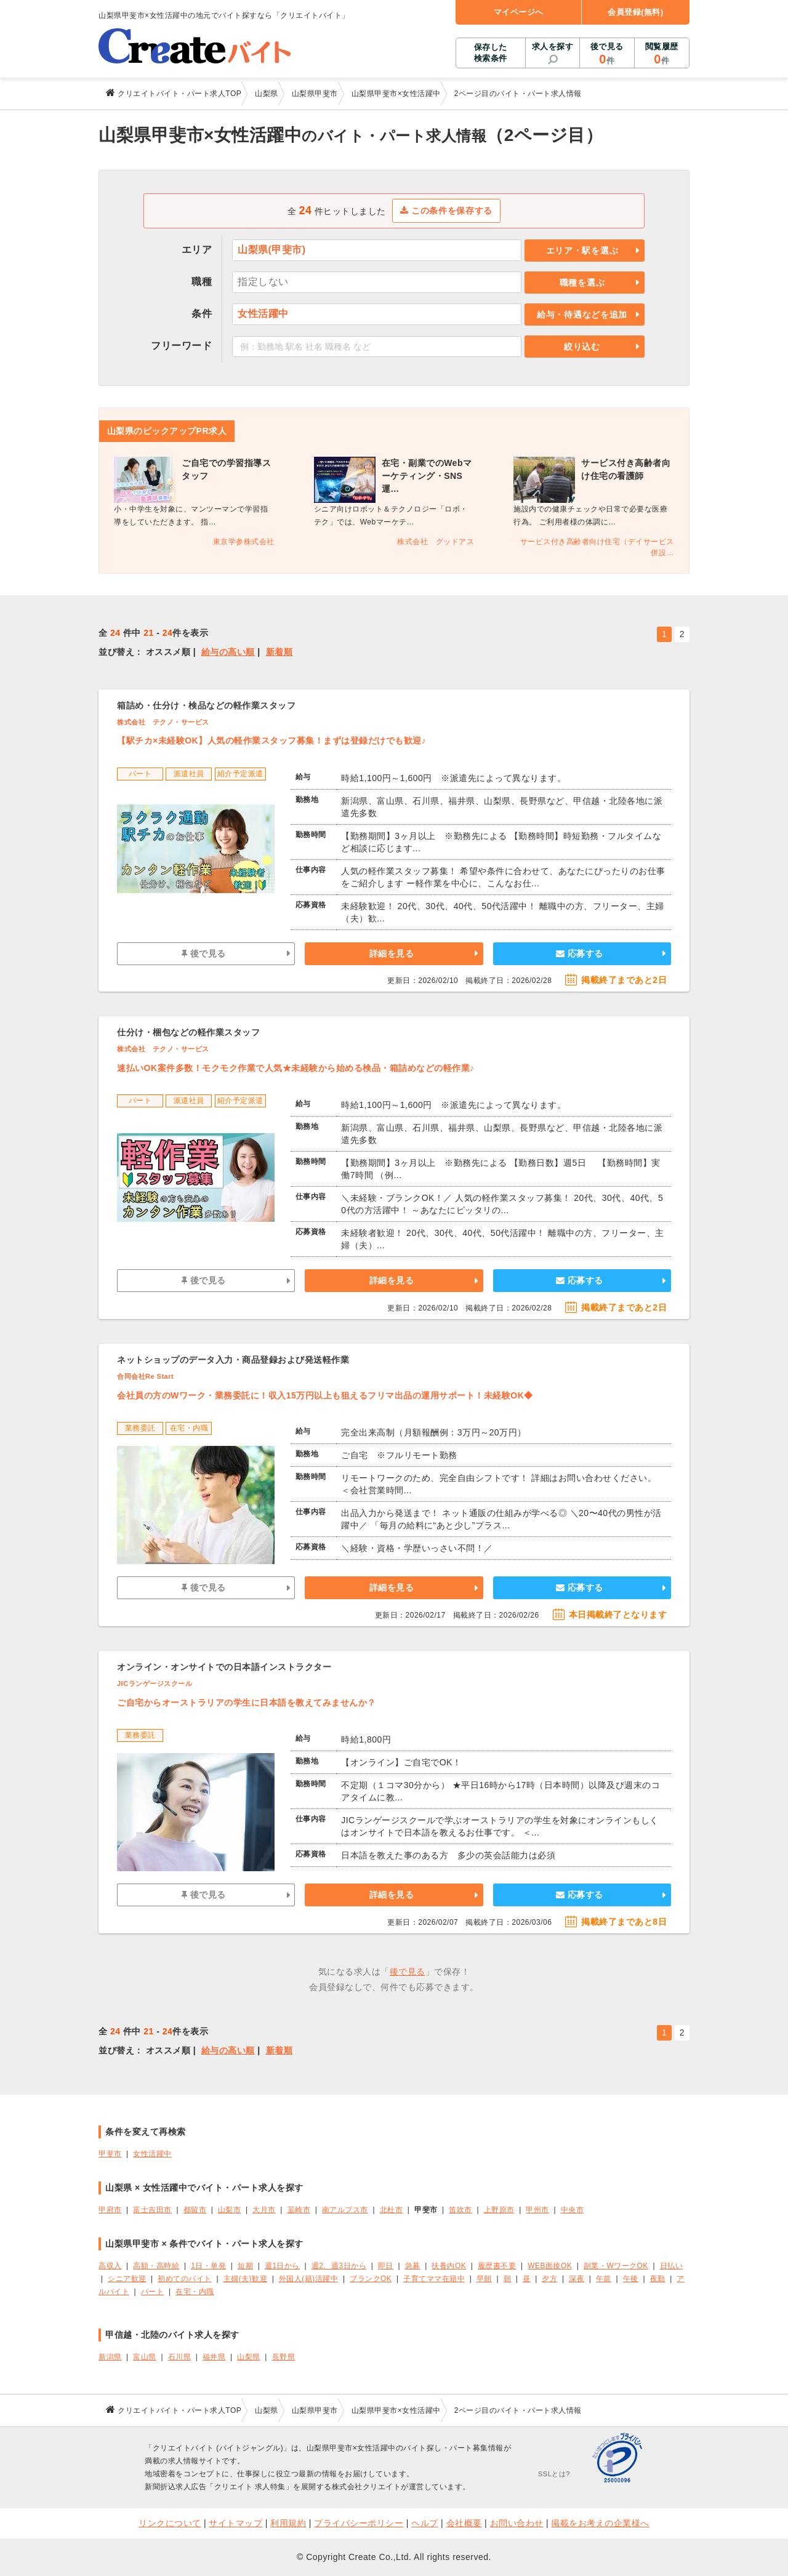 This screenshot has width=788, height=2576. I want to click on 夕方, so click(549, 2278).